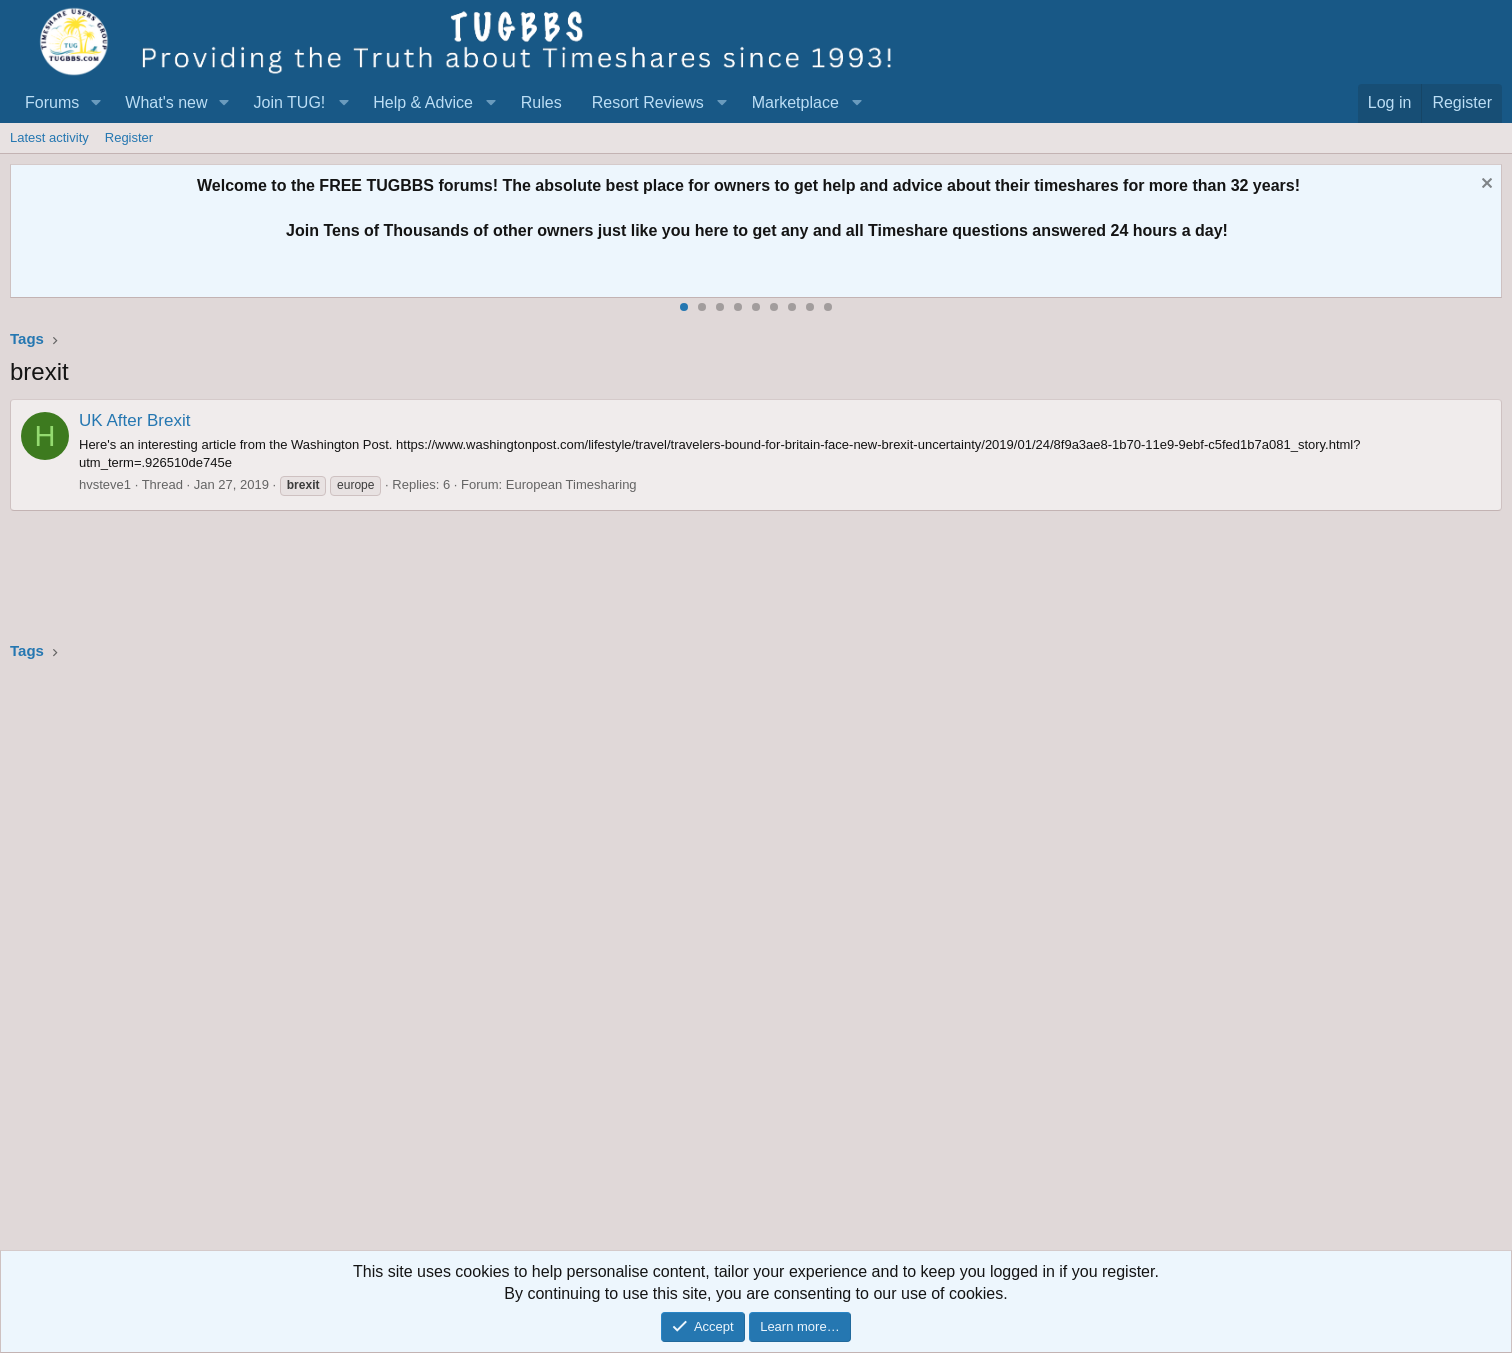  I want to click on Latest activity, so click(49, 137).